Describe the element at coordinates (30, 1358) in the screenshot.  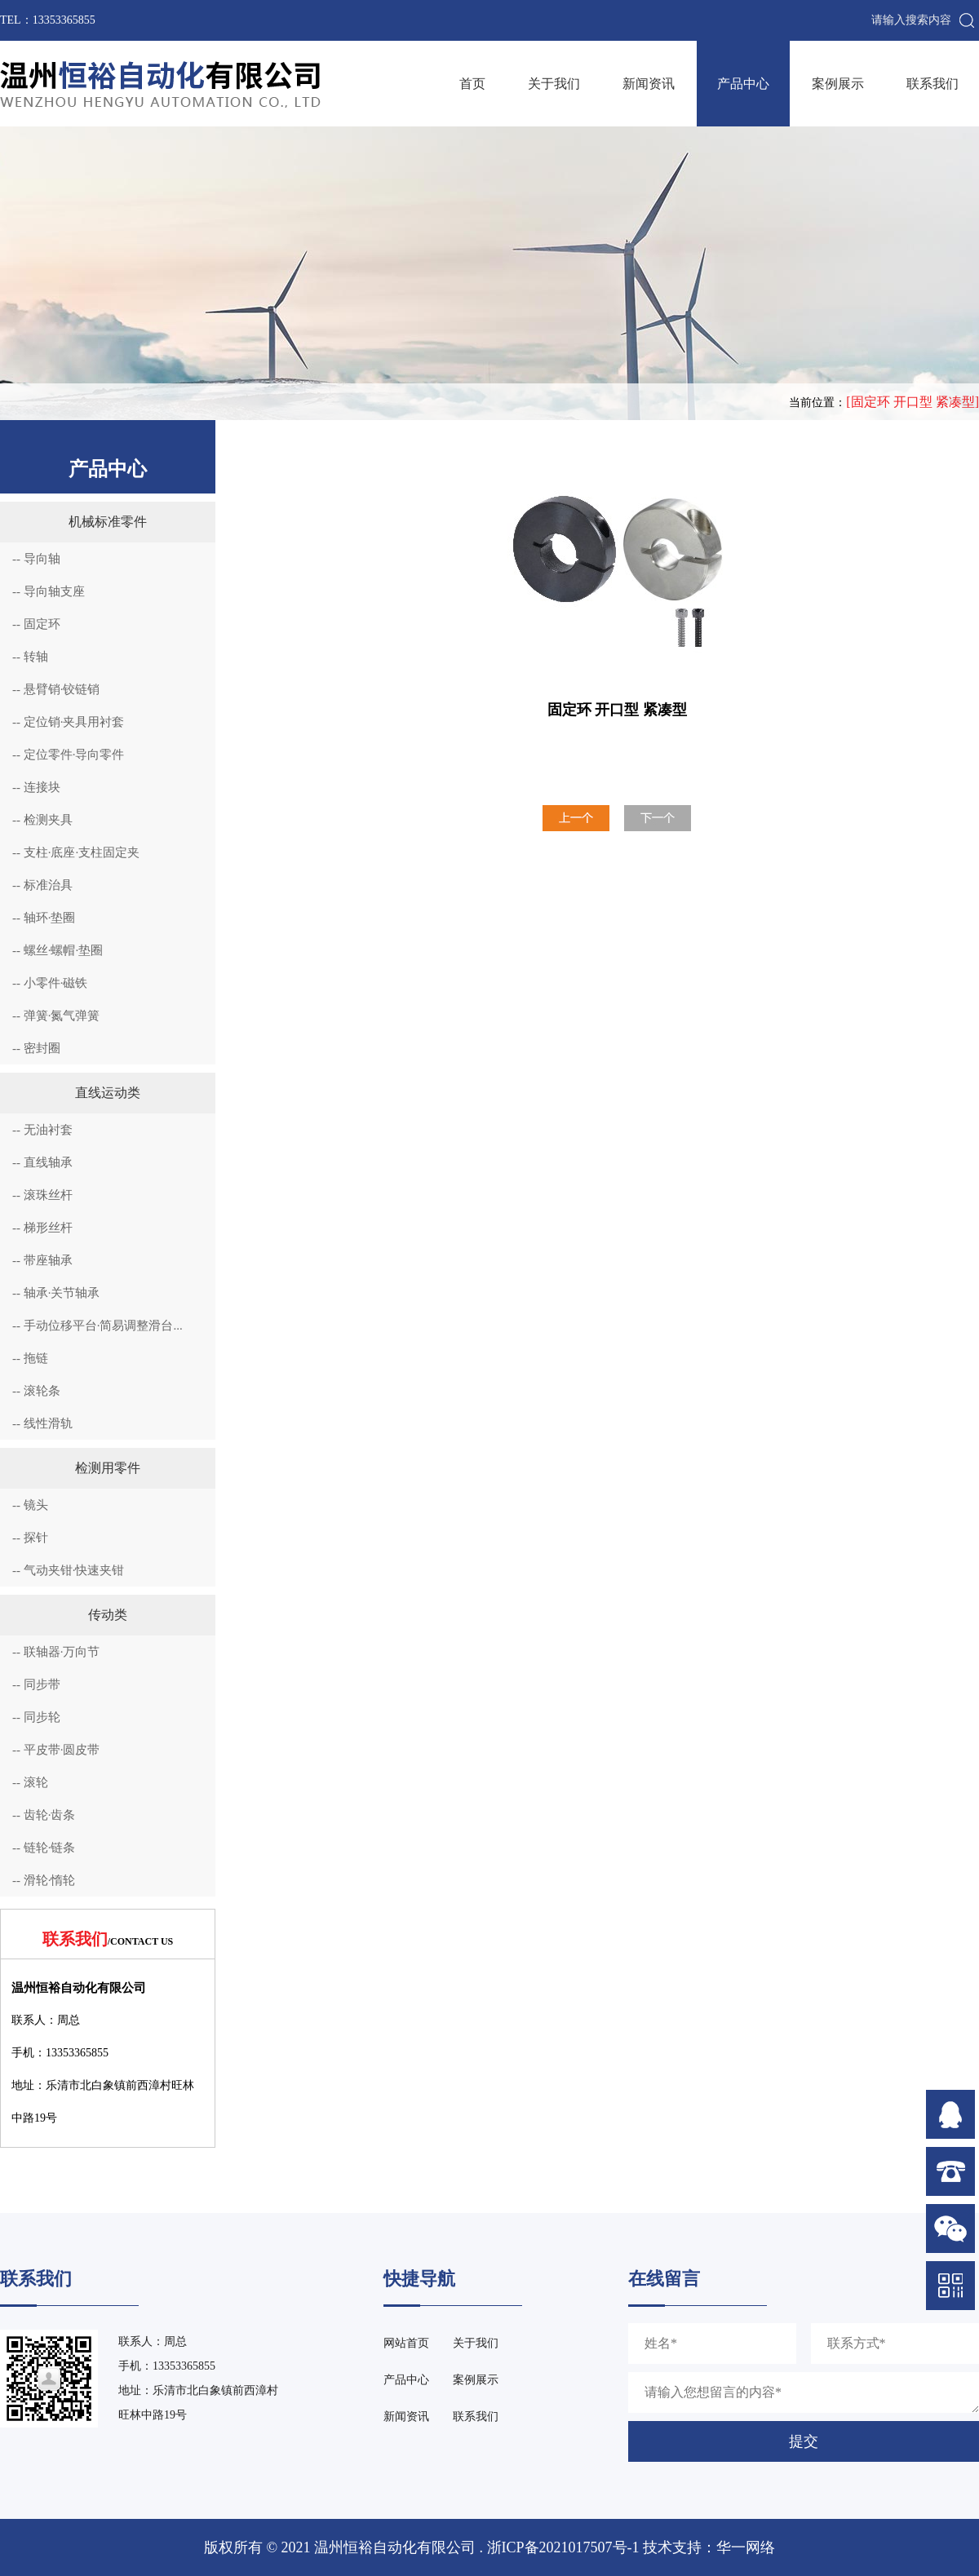
I see `-- 拖链` at that location.